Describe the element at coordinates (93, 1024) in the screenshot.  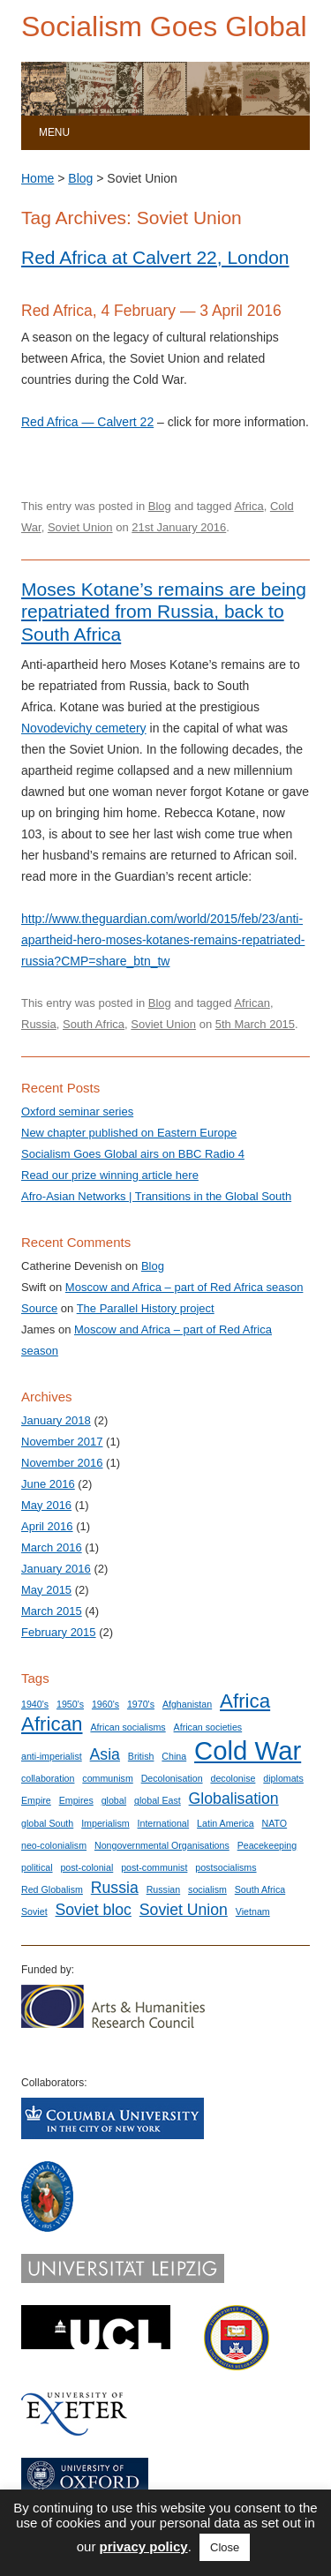
I see `South Africa` at that location.